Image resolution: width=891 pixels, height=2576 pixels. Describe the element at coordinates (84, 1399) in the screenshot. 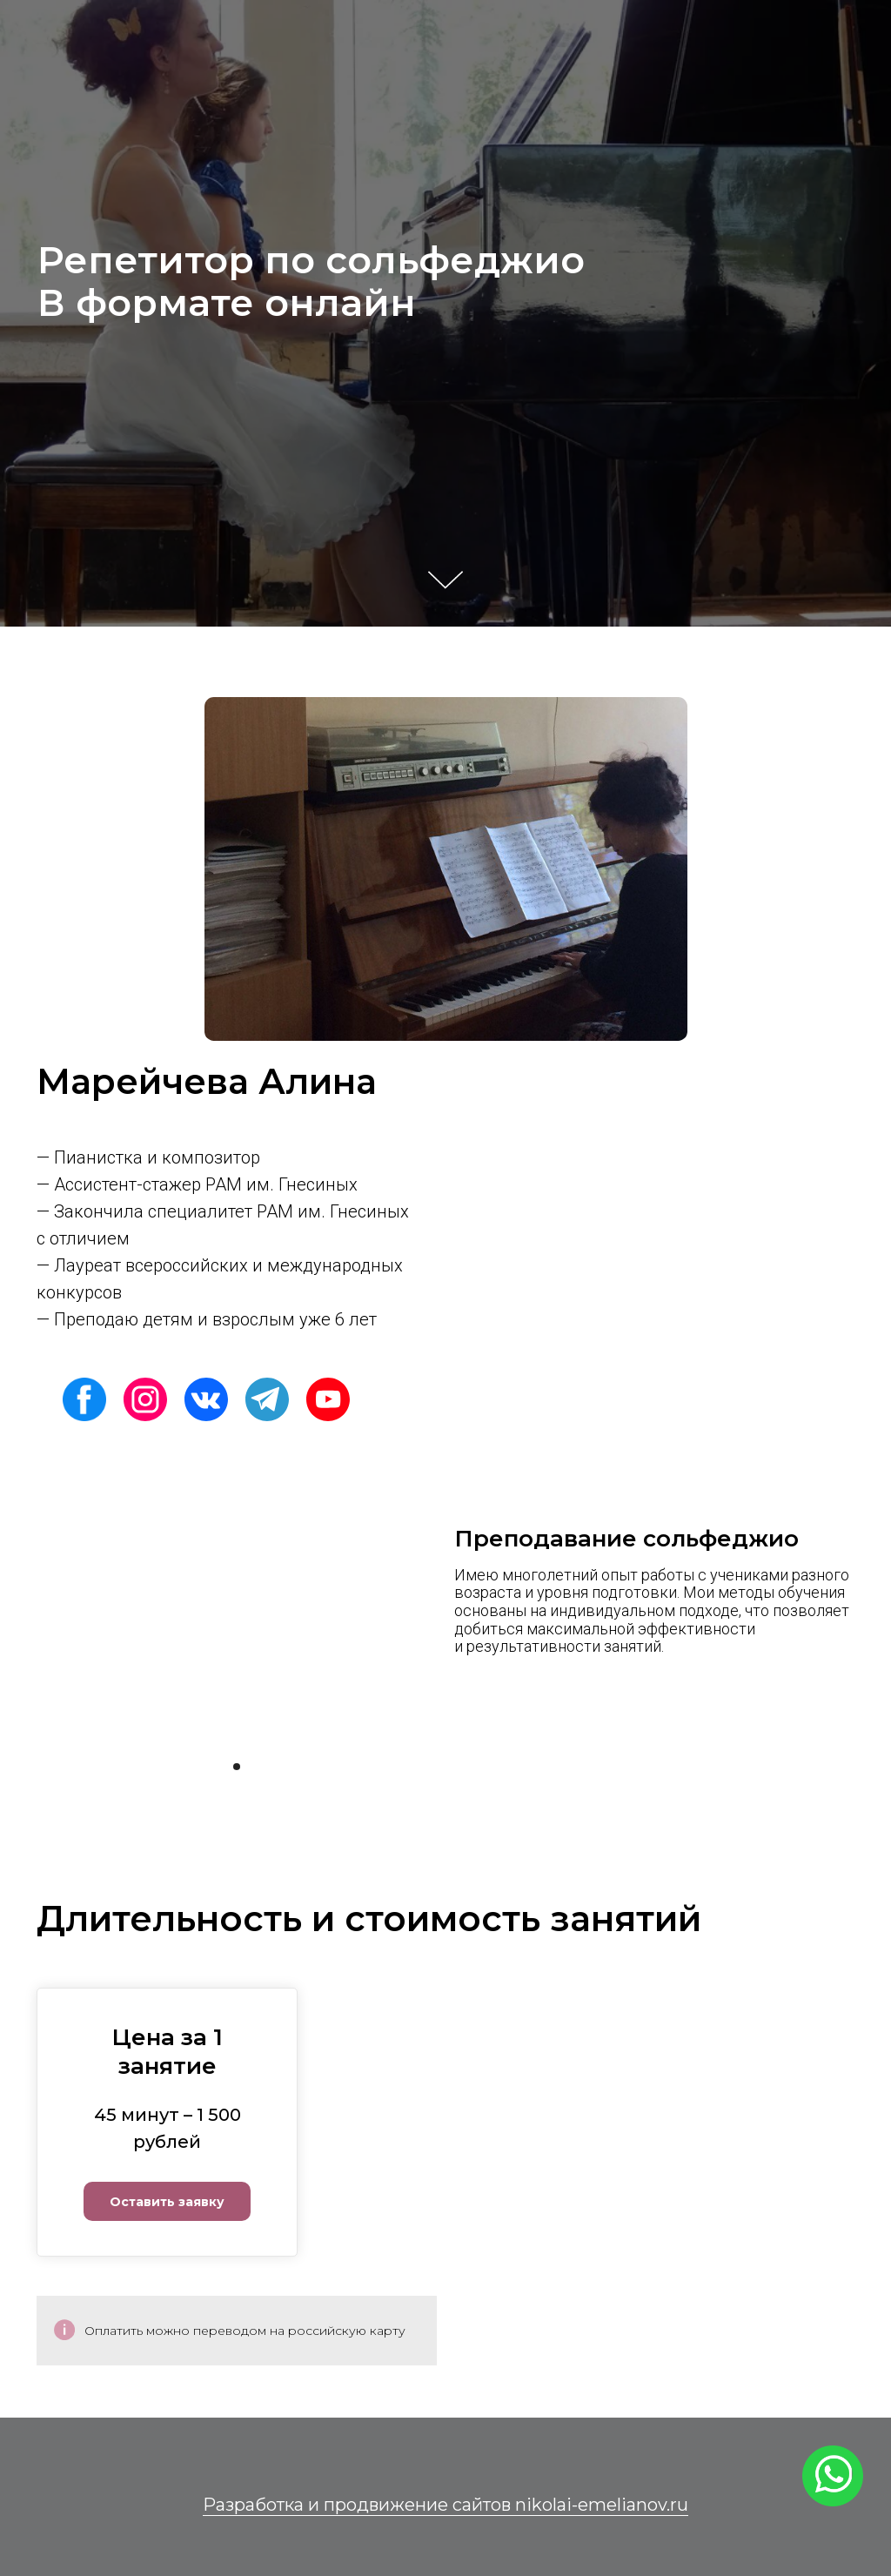

I see `[img]` at that location.